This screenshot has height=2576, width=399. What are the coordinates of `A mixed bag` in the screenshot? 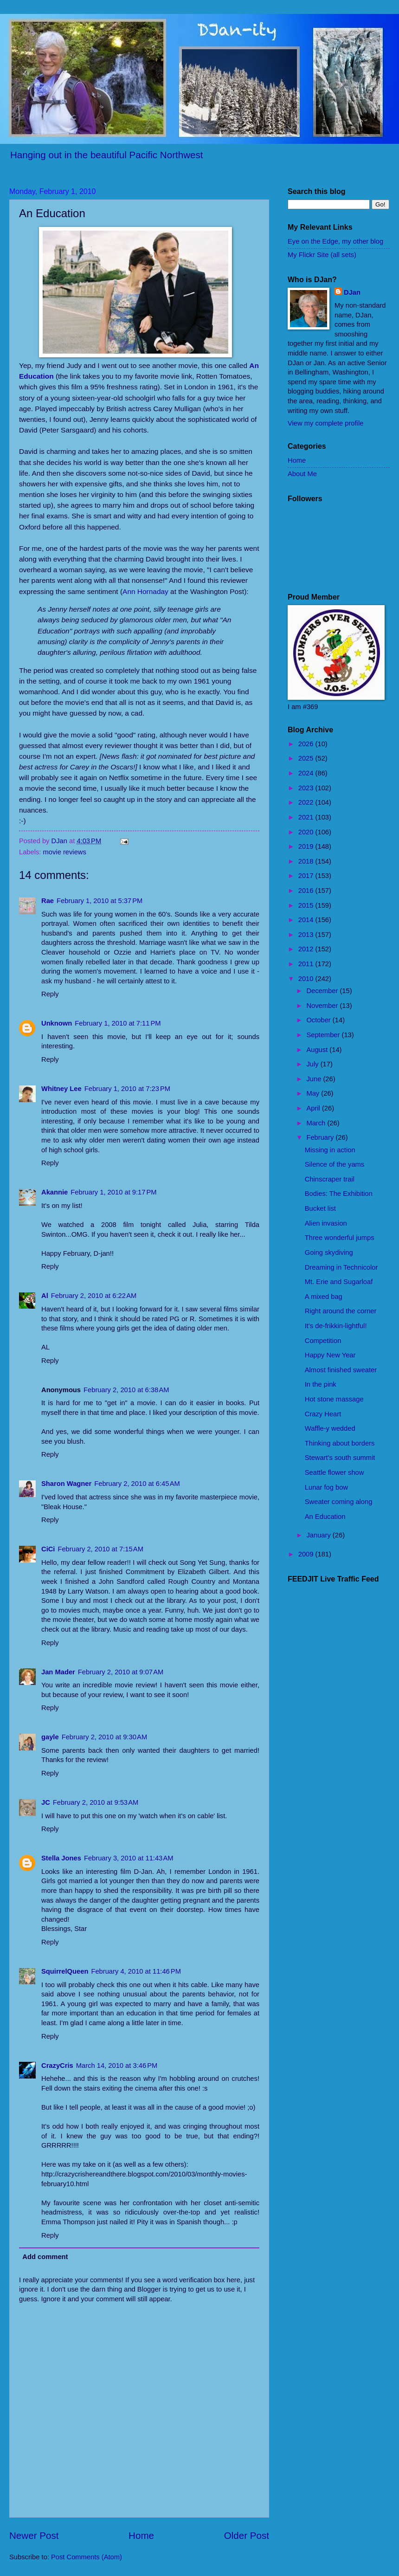 It's located at (323, 1296).